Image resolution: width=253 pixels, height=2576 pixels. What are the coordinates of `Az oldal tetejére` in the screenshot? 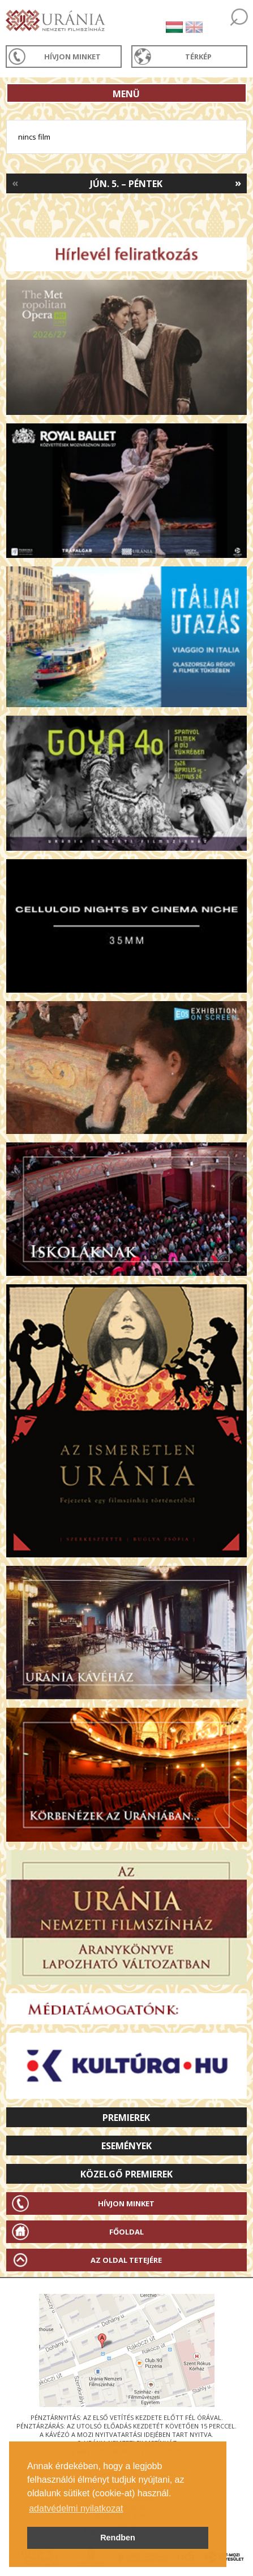 It's located at (126, 2260).